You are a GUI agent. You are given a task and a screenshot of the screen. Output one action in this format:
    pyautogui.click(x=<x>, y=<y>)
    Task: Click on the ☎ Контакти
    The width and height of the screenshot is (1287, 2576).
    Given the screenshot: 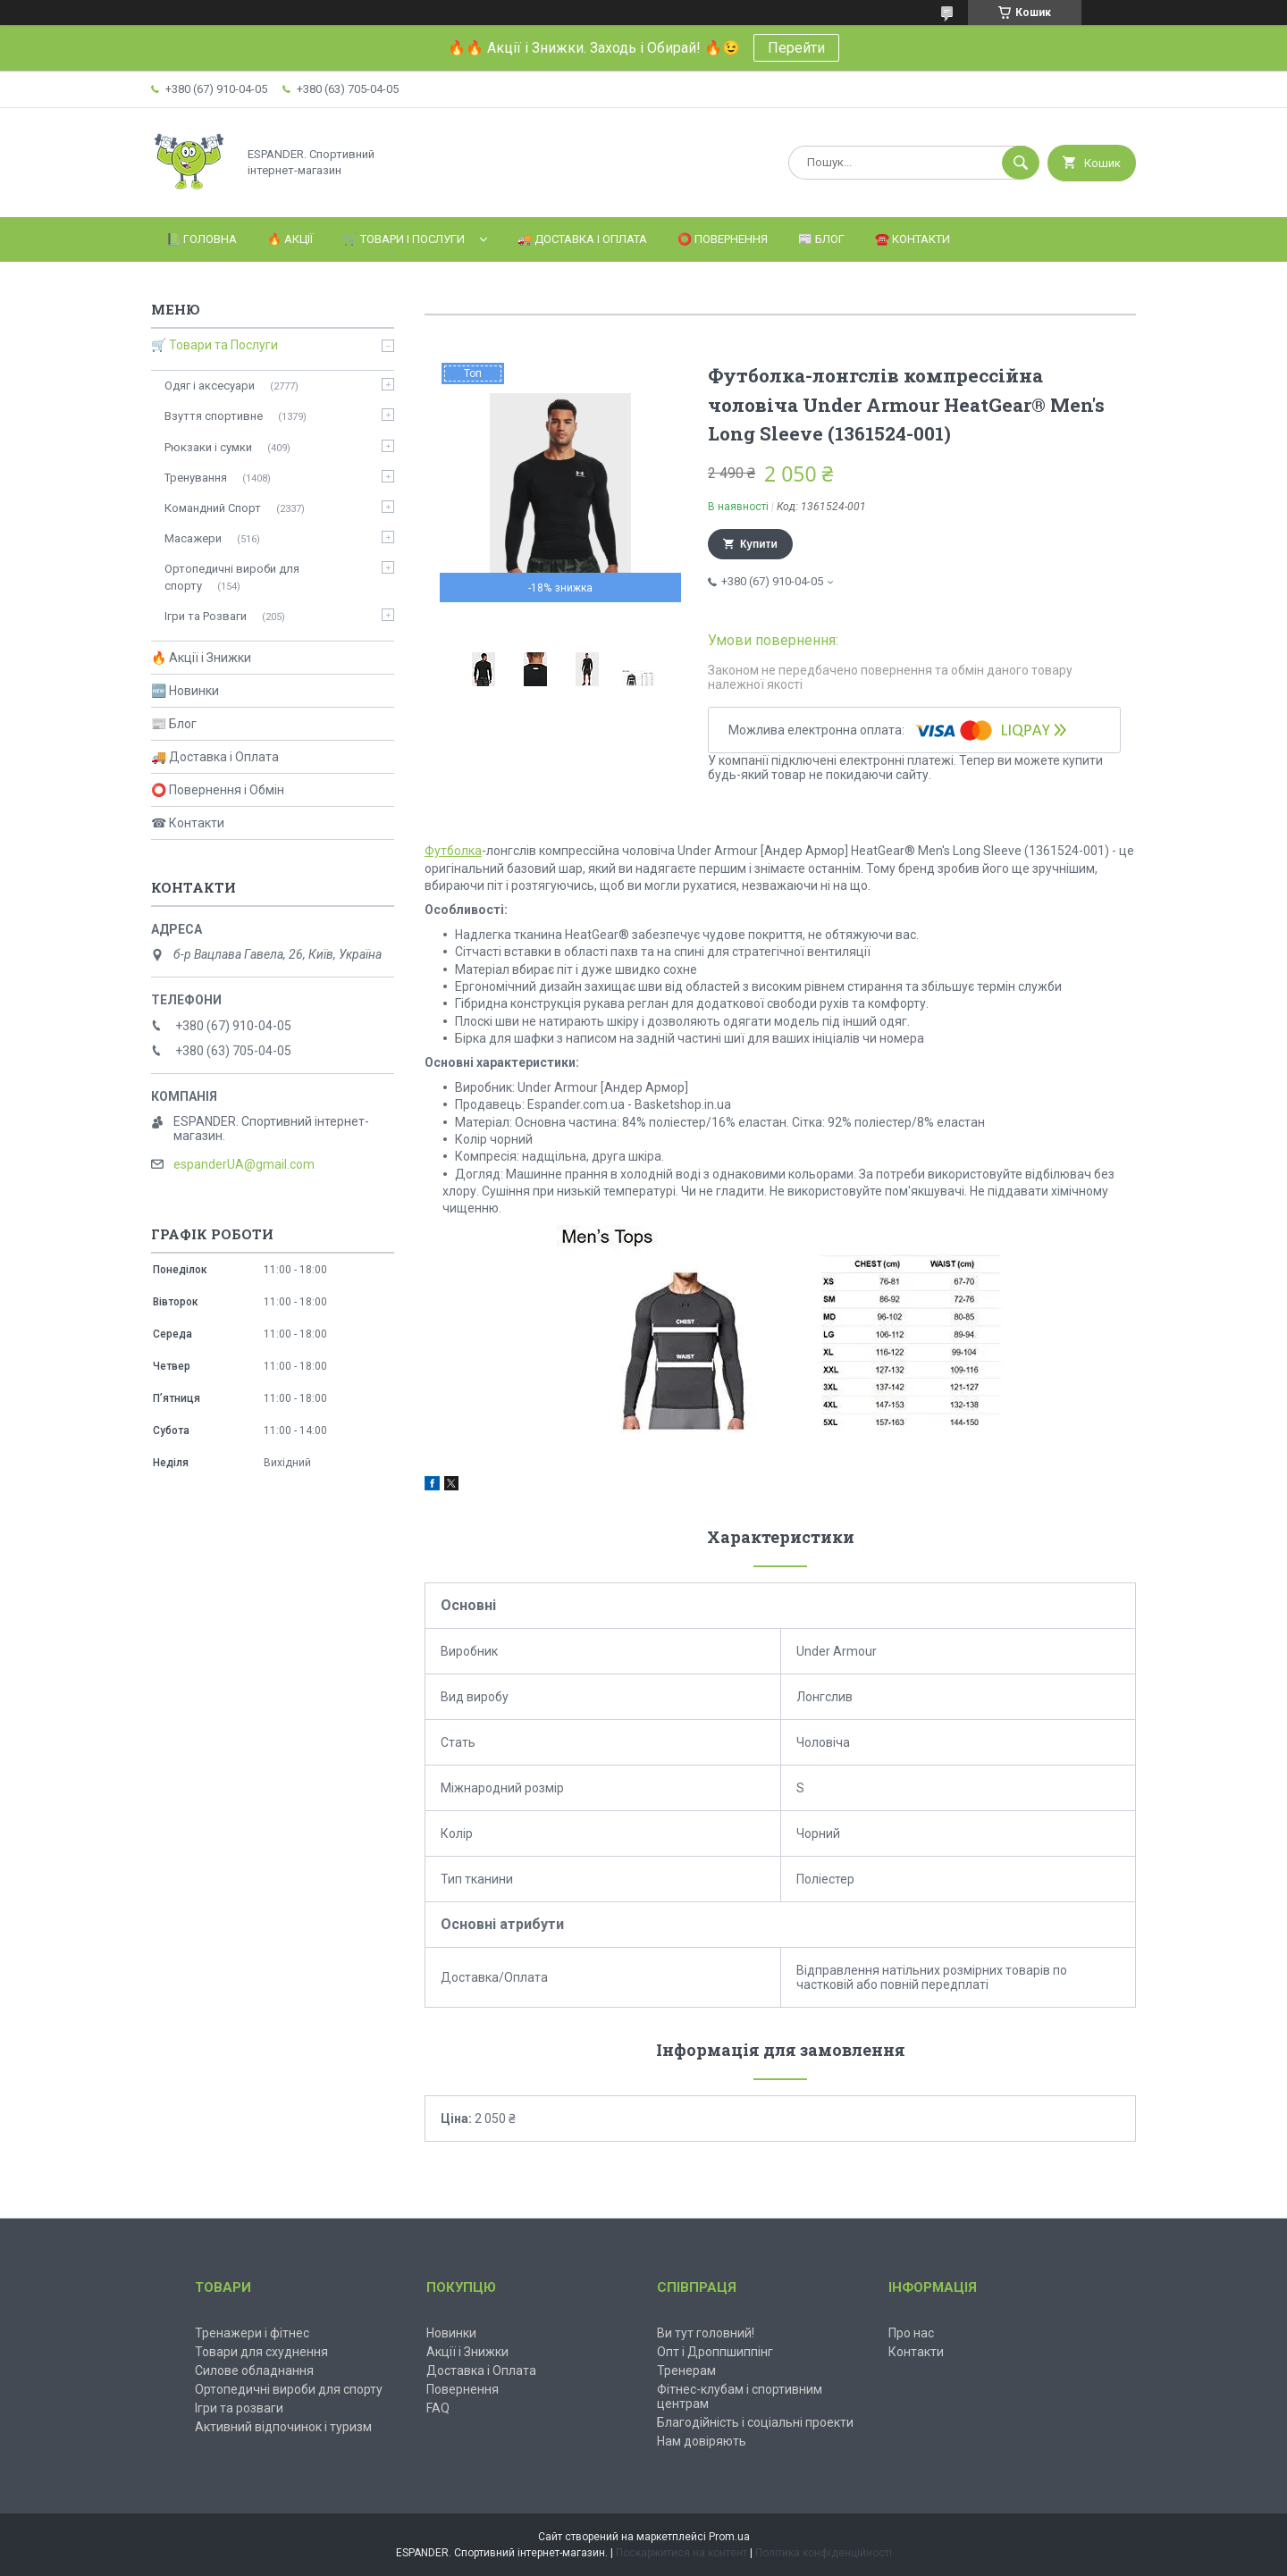 What is the action you would take?
    pyautogui.click(x=187, y=823)
    